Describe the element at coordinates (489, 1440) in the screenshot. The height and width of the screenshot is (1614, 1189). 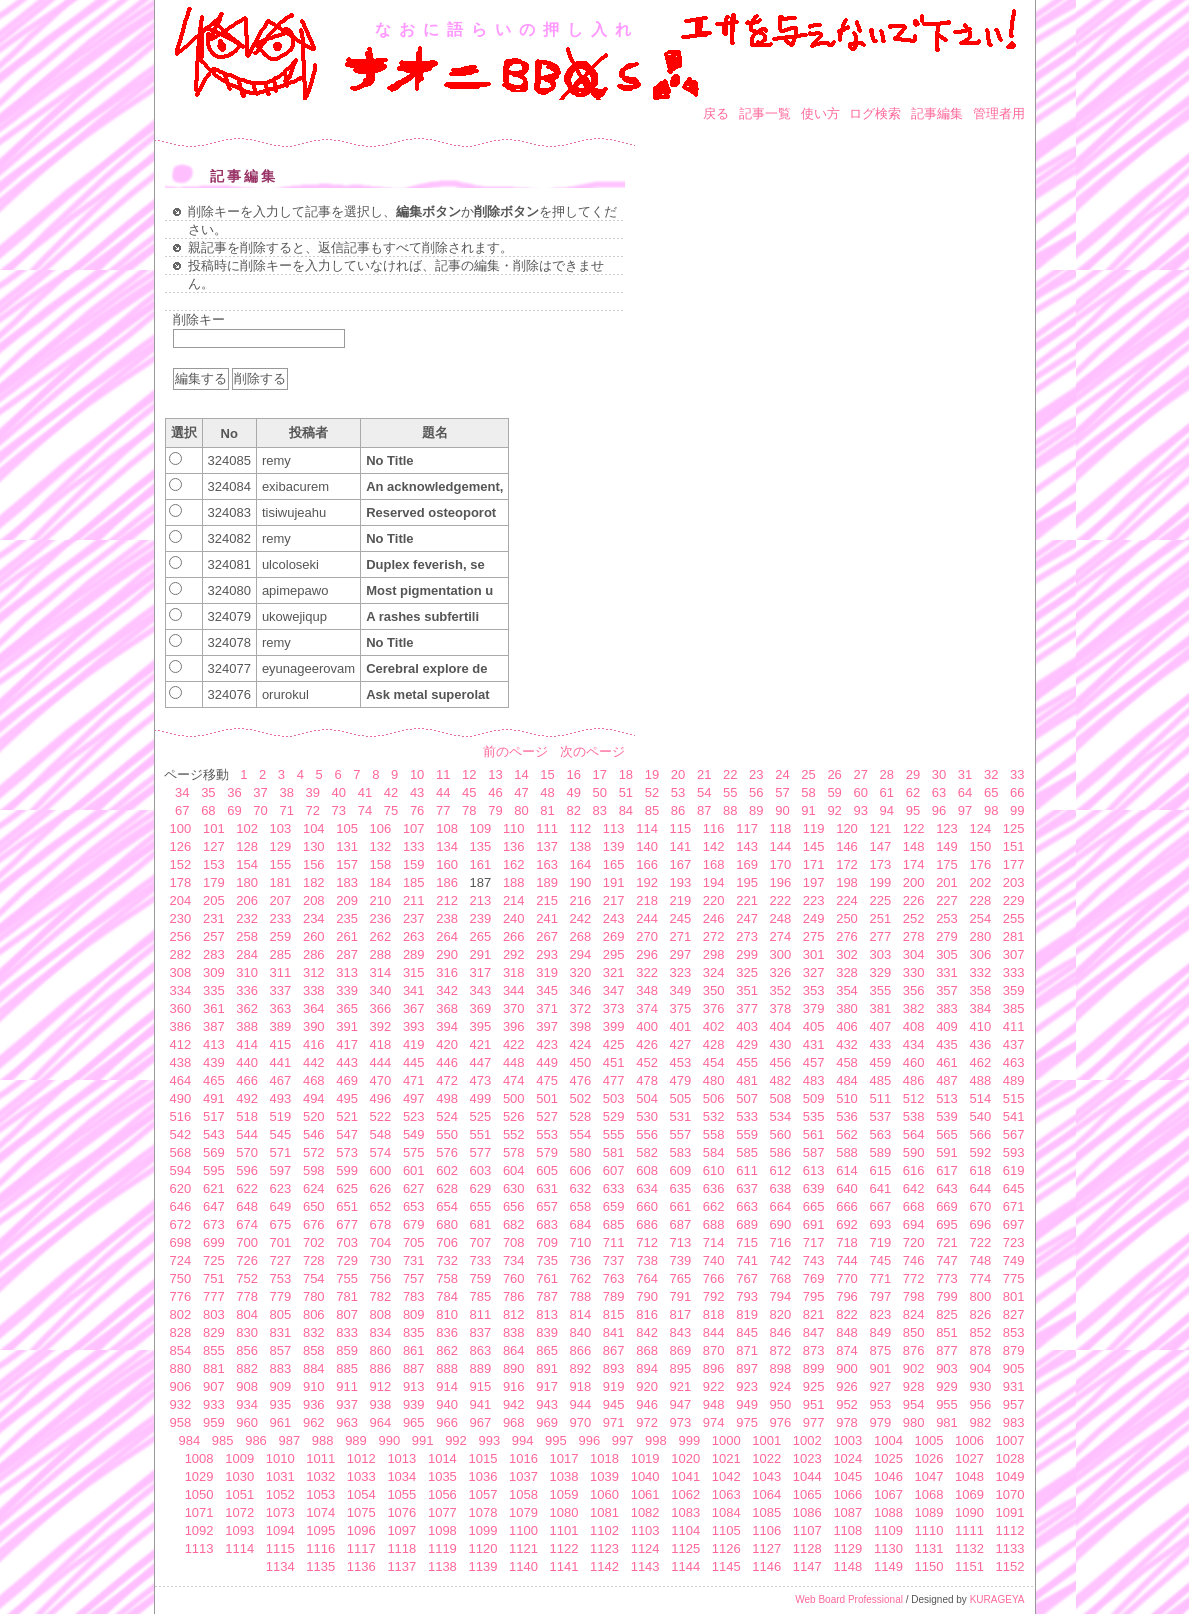
I see `993` at that location.